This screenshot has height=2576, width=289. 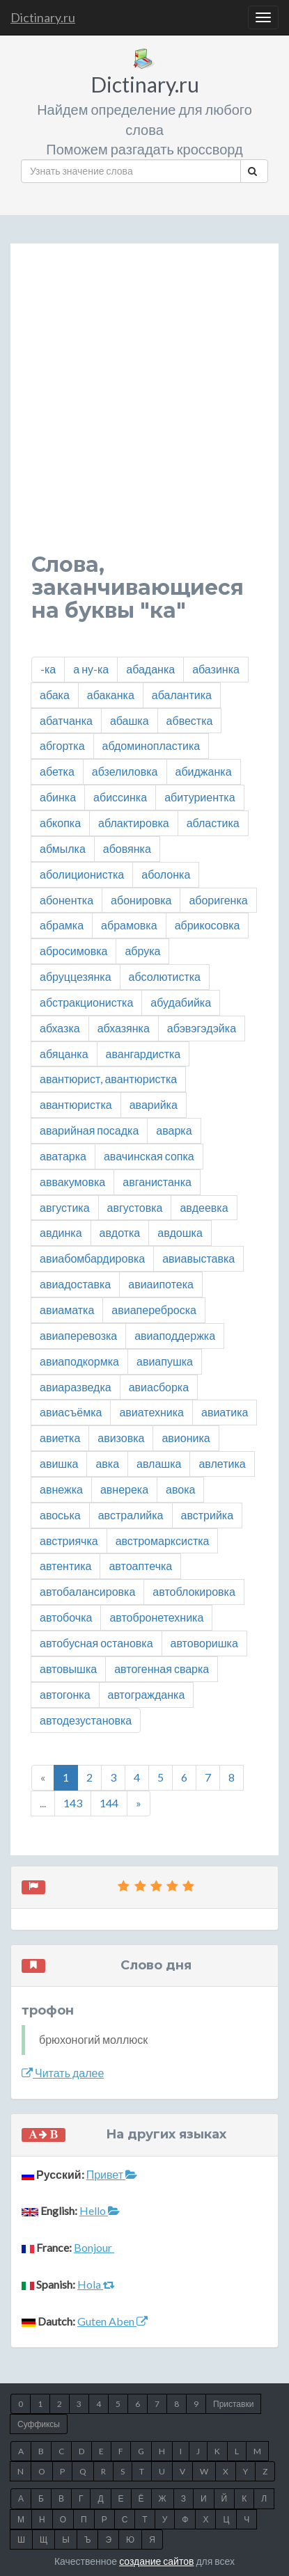 What do you see at coordinates (60, 1437) in the screenshot?
I see `авиетка` at bounding box center [60, 1437].